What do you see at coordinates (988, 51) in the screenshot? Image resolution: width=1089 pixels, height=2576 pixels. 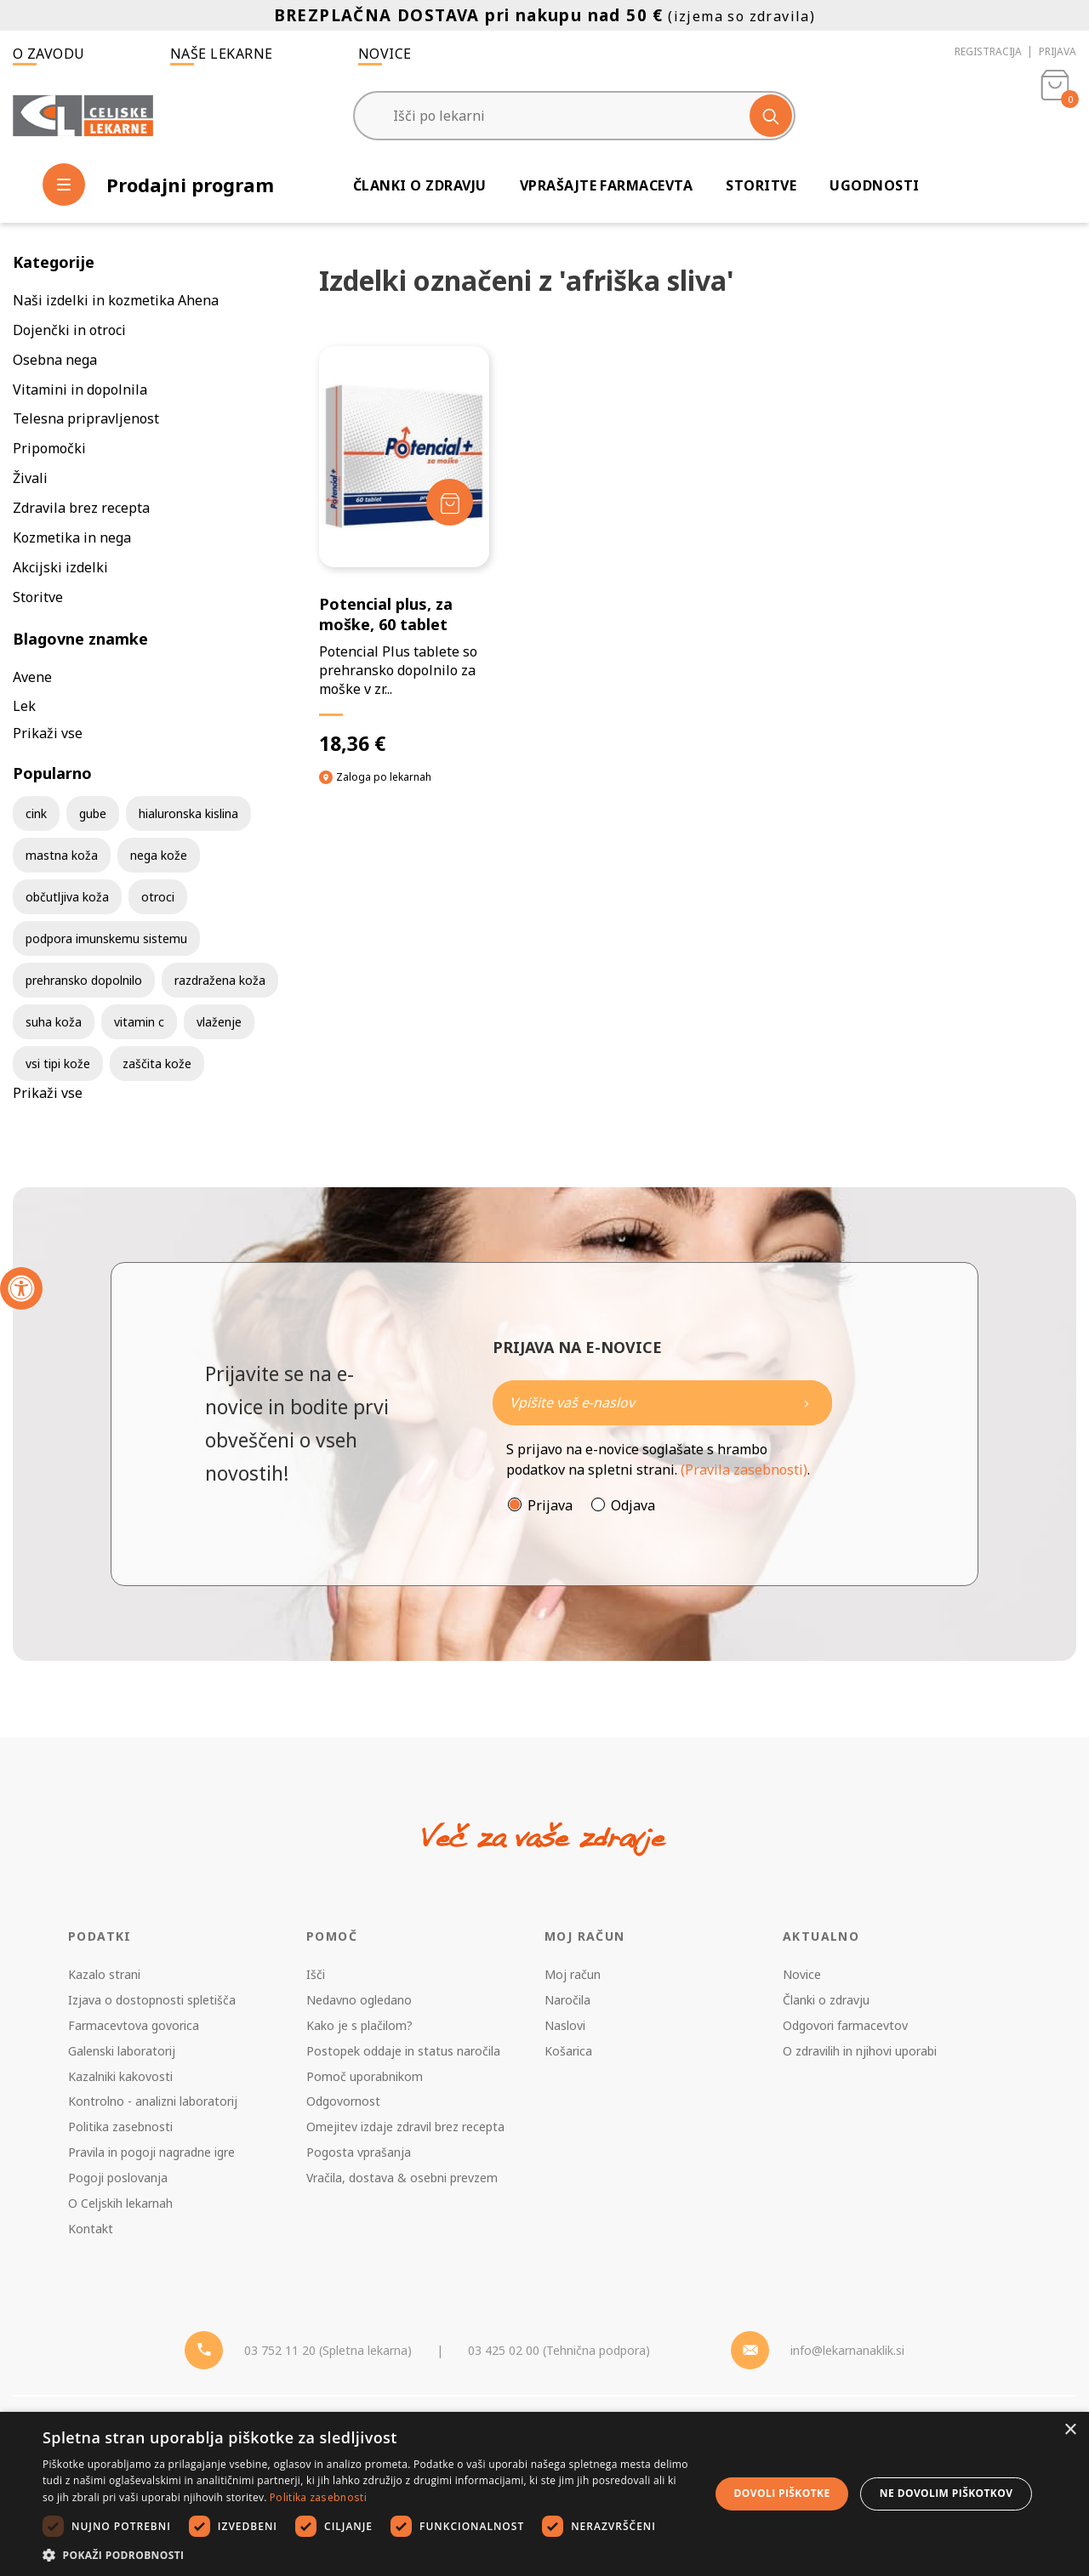 I see `Registracija` at bounding box center [988, 51].